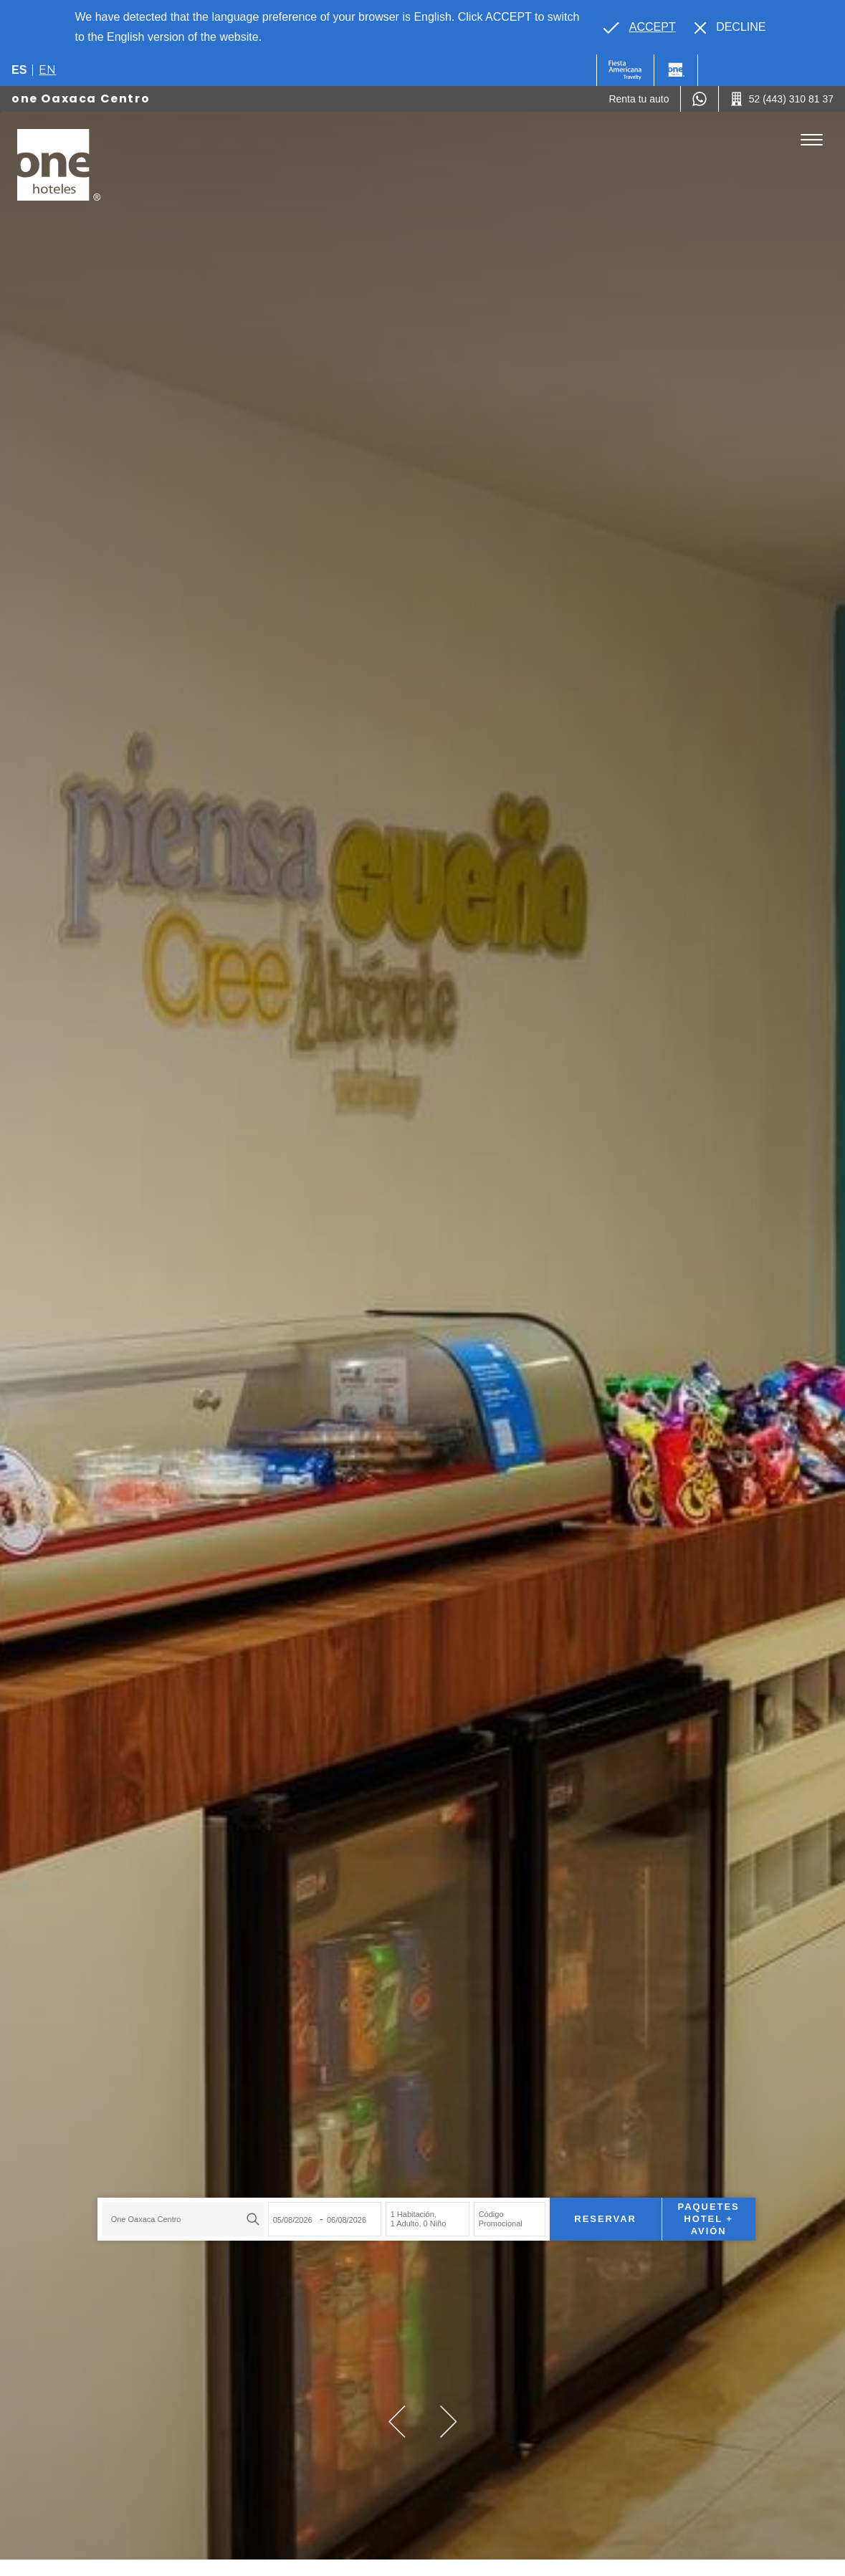 This screenshot has height=2576, width=845. What do you see at coordinates (397, 2421) in the screenshot?
I see `[button]` at bounding box center [397, 2421].